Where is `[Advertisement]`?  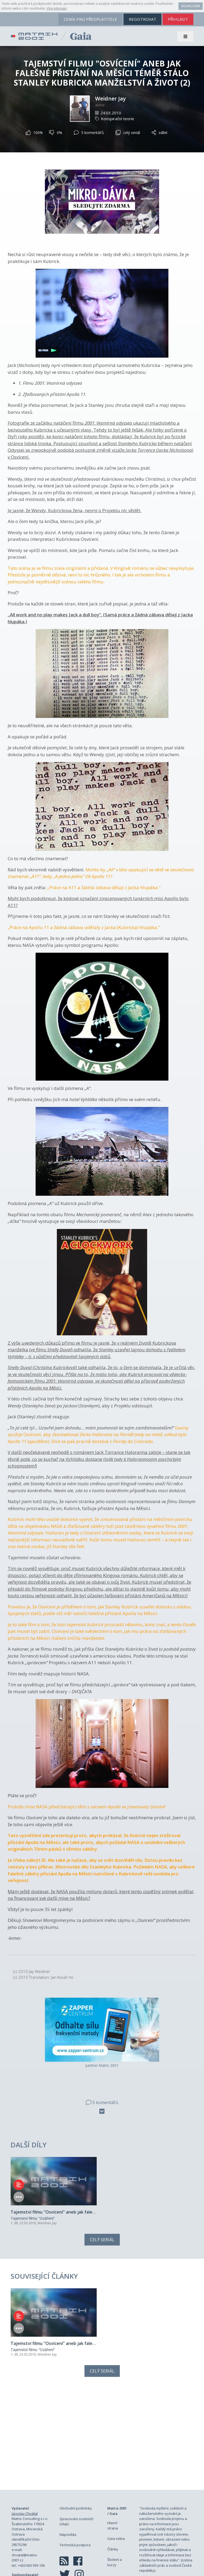
[Advertisement] is located at coordinates (102, 2355).